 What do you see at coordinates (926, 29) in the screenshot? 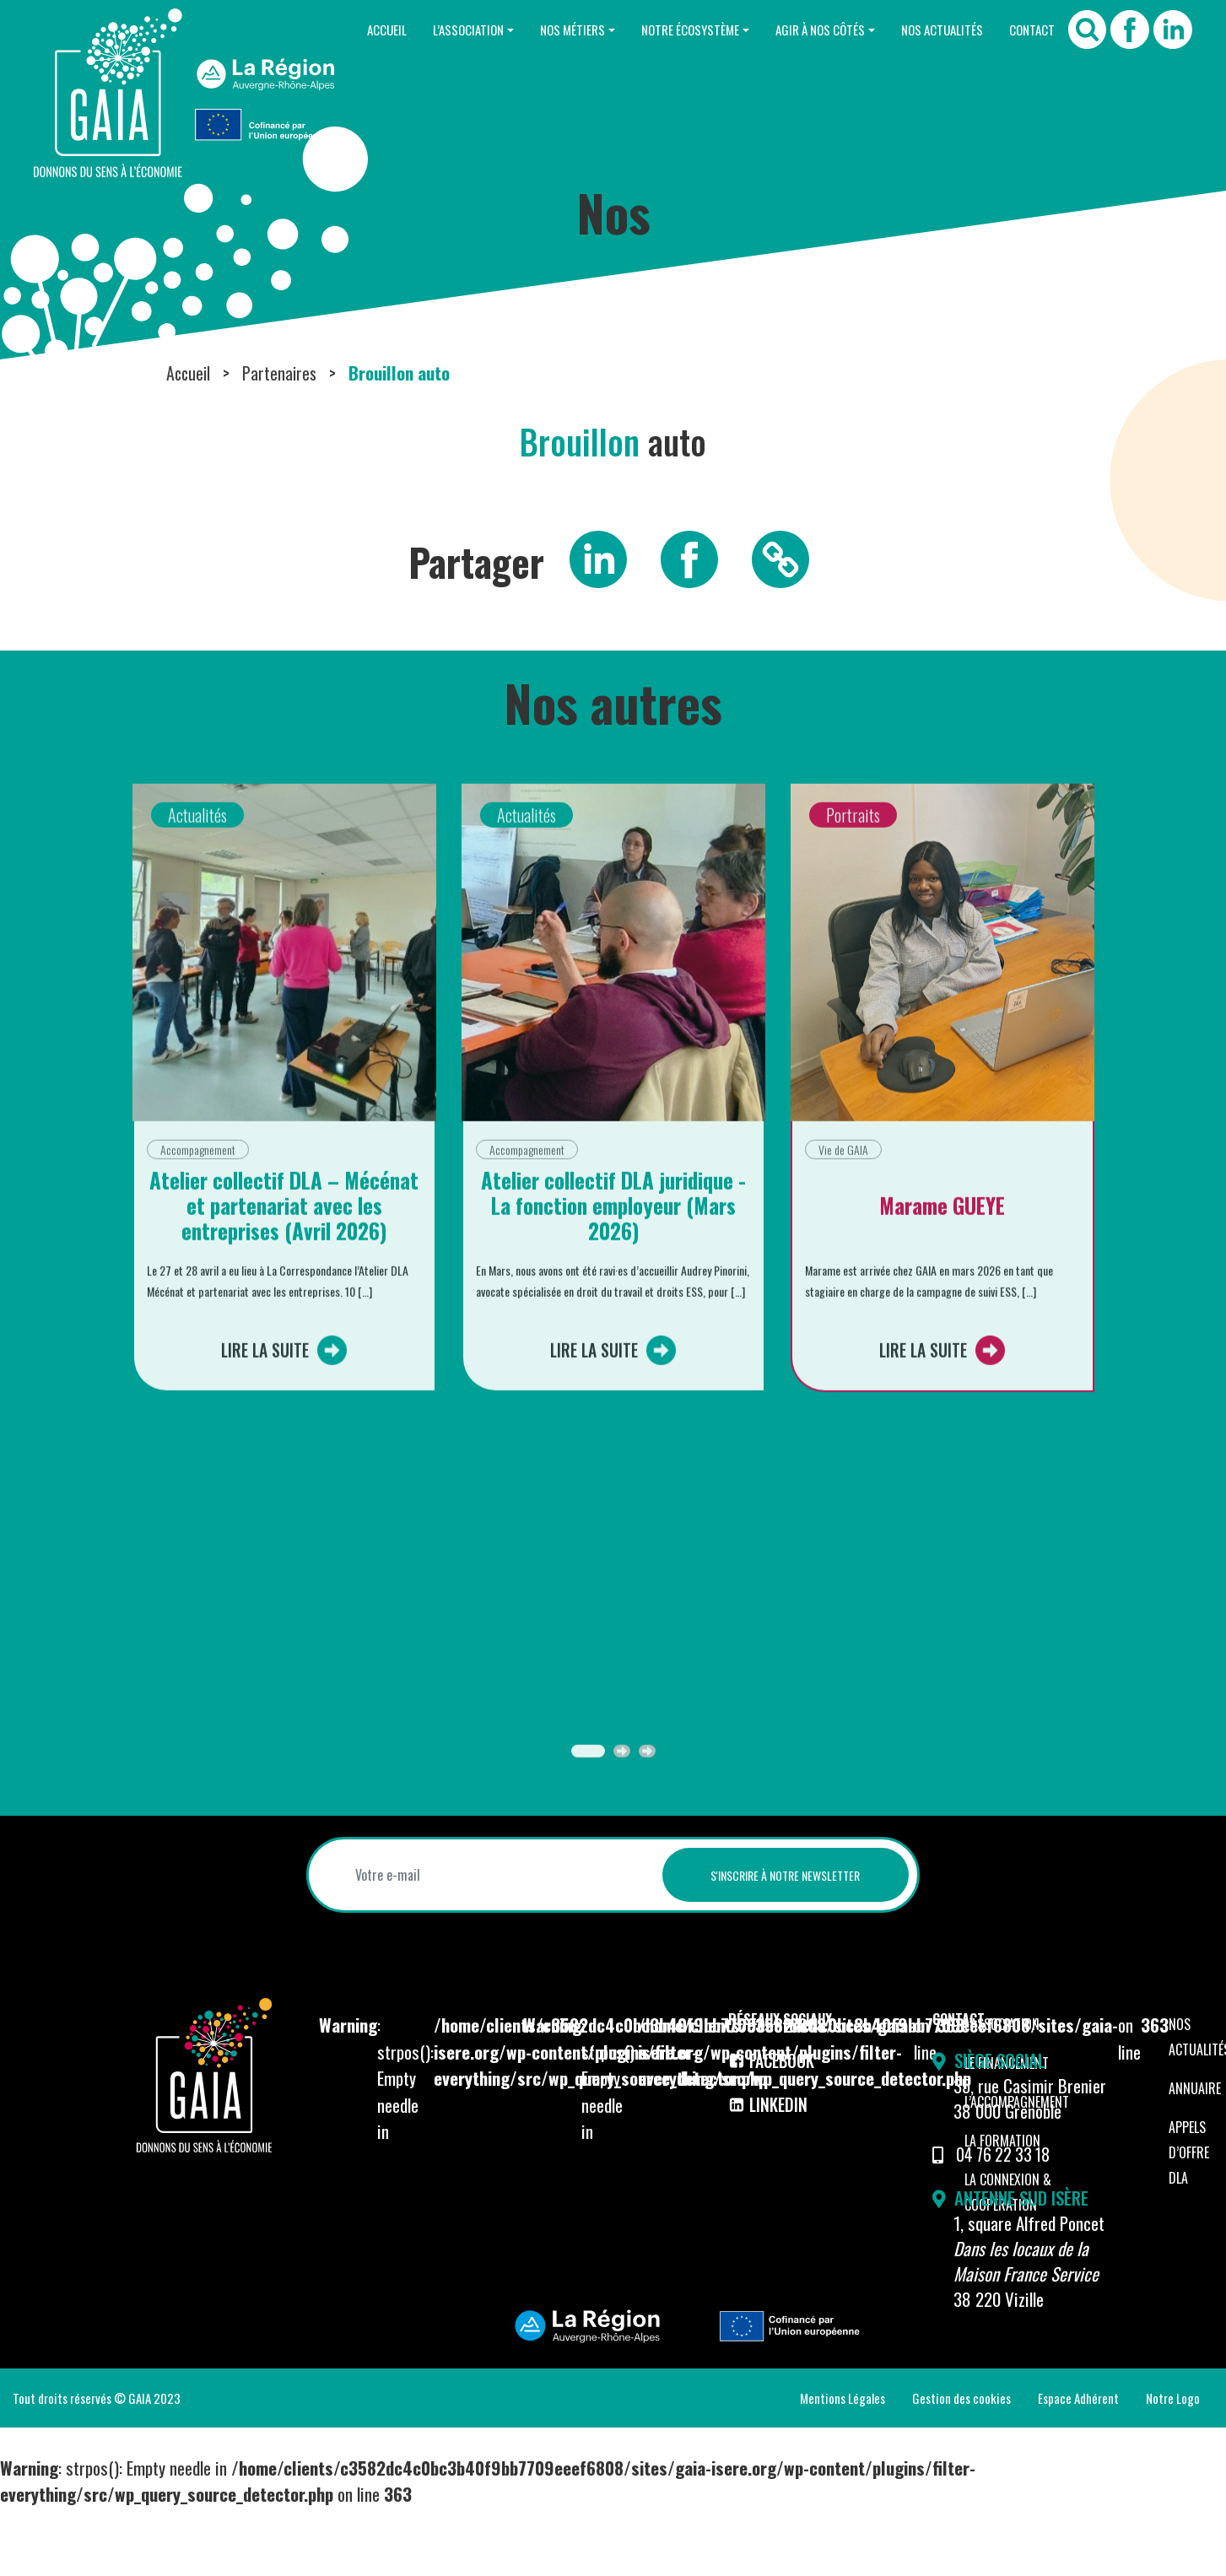
I see `Nos Actualités` at bounding box center [926, 29].